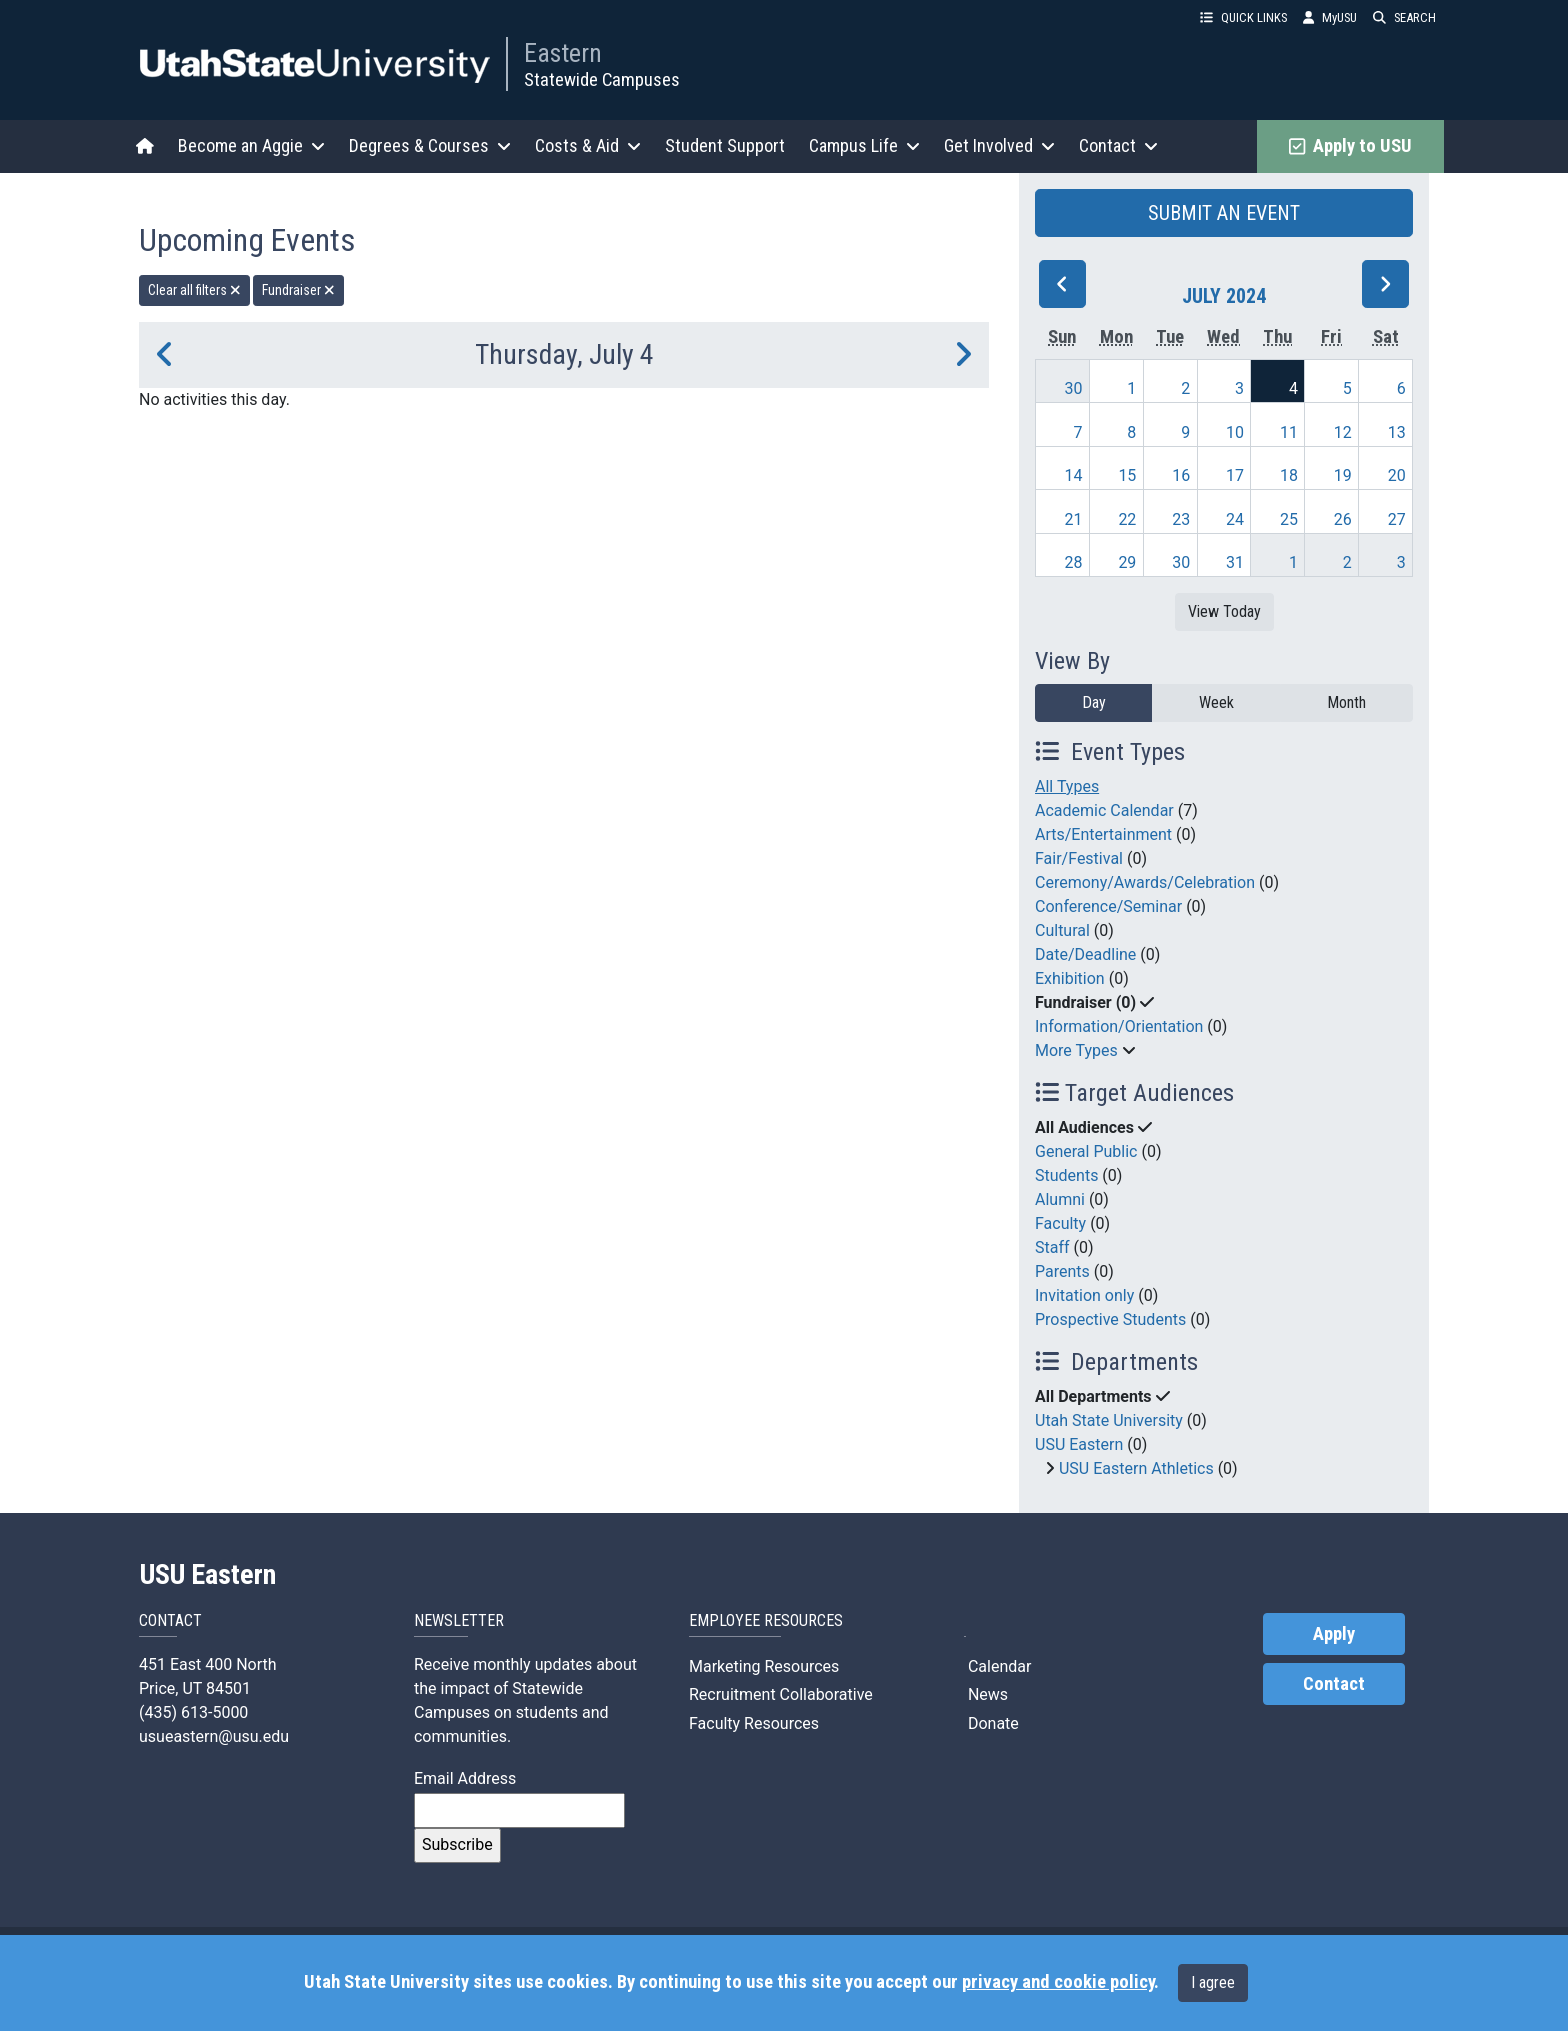  Describe the element at coordinates (1110, 1319) in the screenshot. I see `Prospective Students` at that location.